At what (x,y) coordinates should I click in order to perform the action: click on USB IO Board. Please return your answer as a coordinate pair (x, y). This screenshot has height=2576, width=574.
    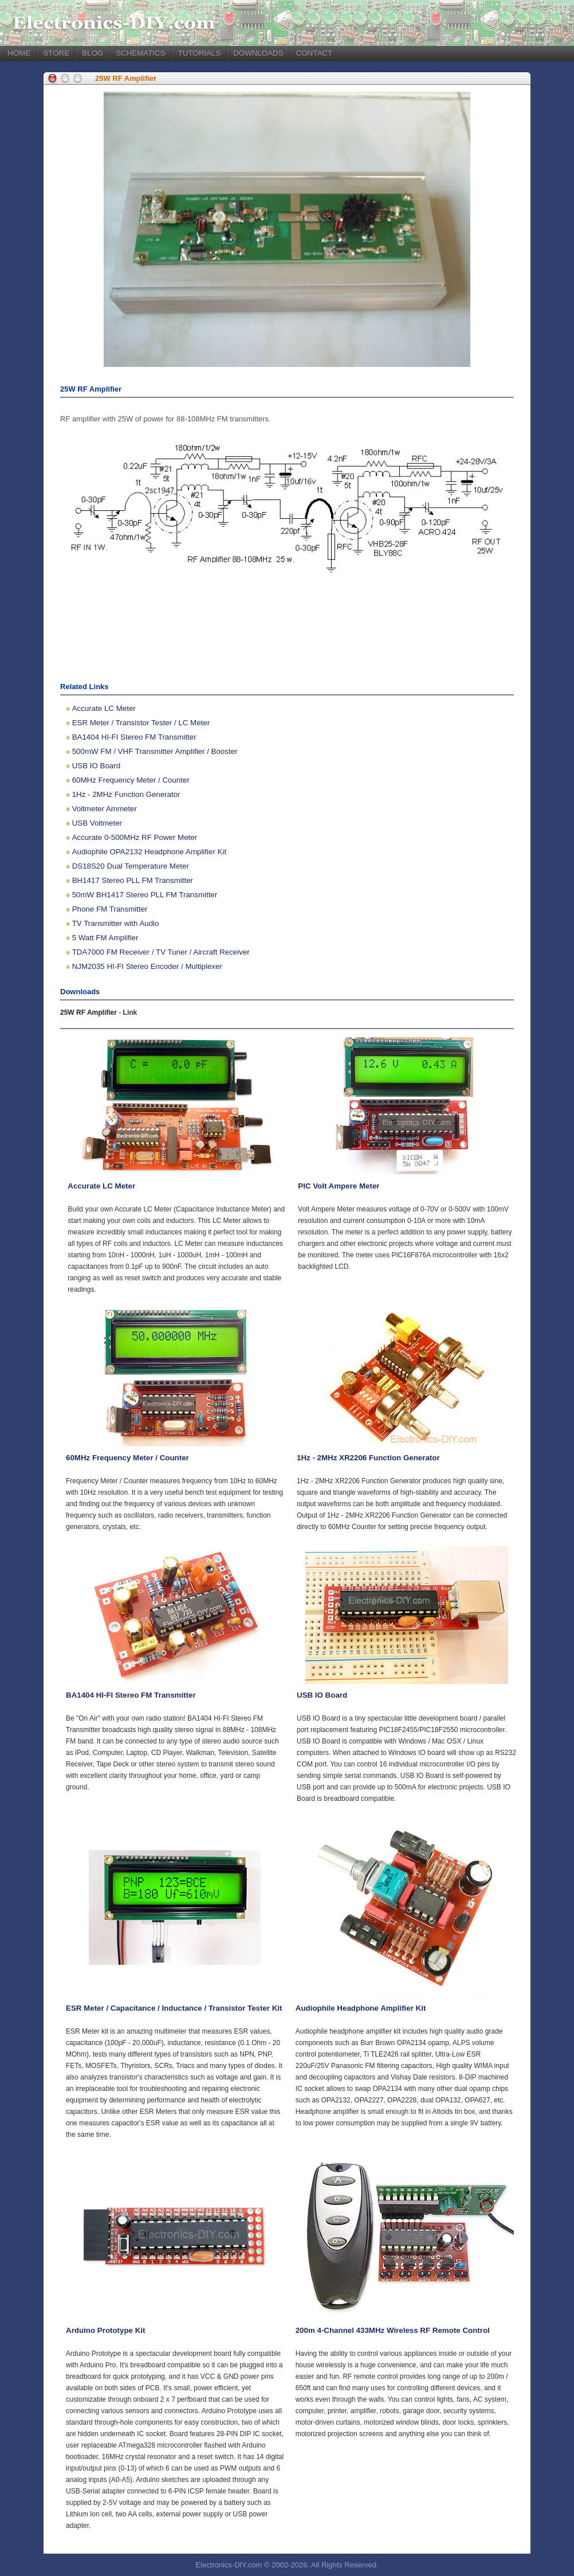
    Looking at the image, I should click on (96, 765).